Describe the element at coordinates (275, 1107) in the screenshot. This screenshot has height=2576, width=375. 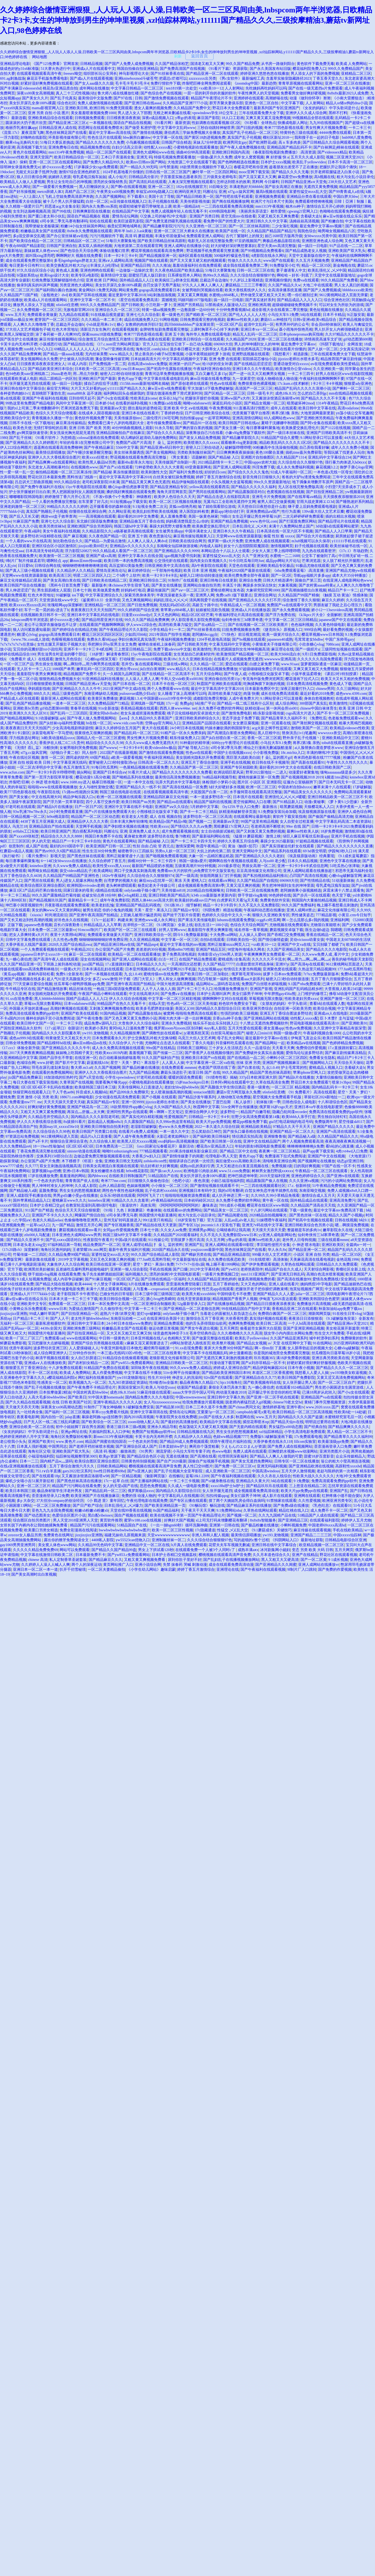
I see `俄罗斯16岁csgo天才` at that location.